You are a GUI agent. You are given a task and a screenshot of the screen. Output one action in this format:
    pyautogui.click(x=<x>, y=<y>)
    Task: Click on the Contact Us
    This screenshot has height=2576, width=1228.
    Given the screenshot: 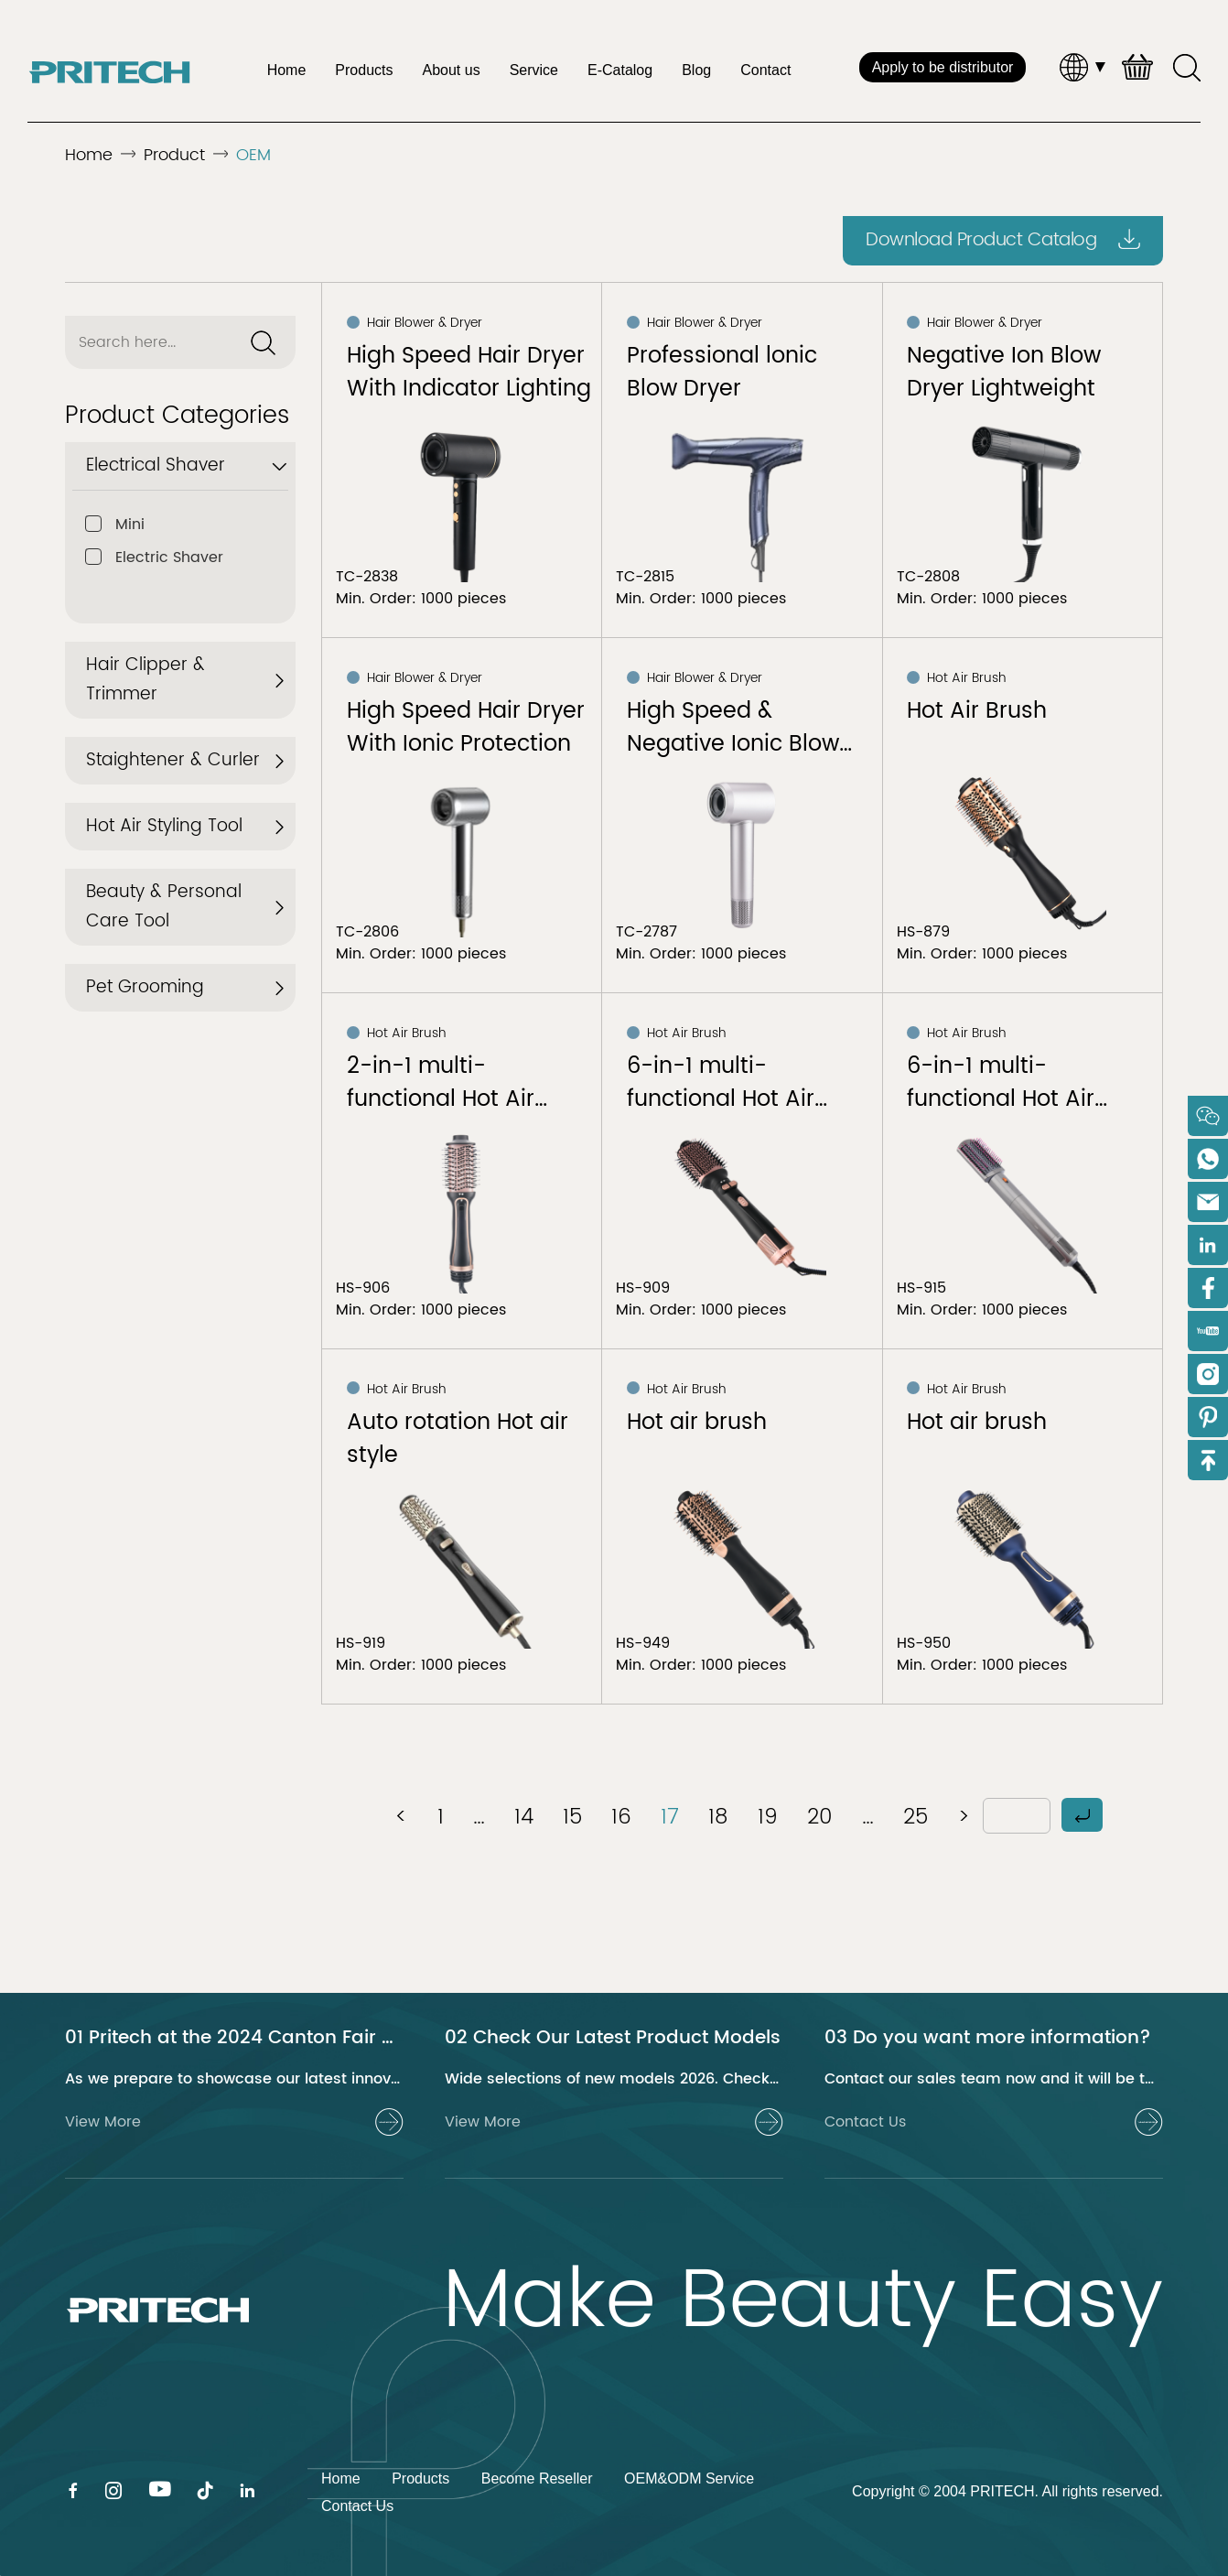 What is the action you would take?
    pyautogui.click(x=357, y=2506)
    